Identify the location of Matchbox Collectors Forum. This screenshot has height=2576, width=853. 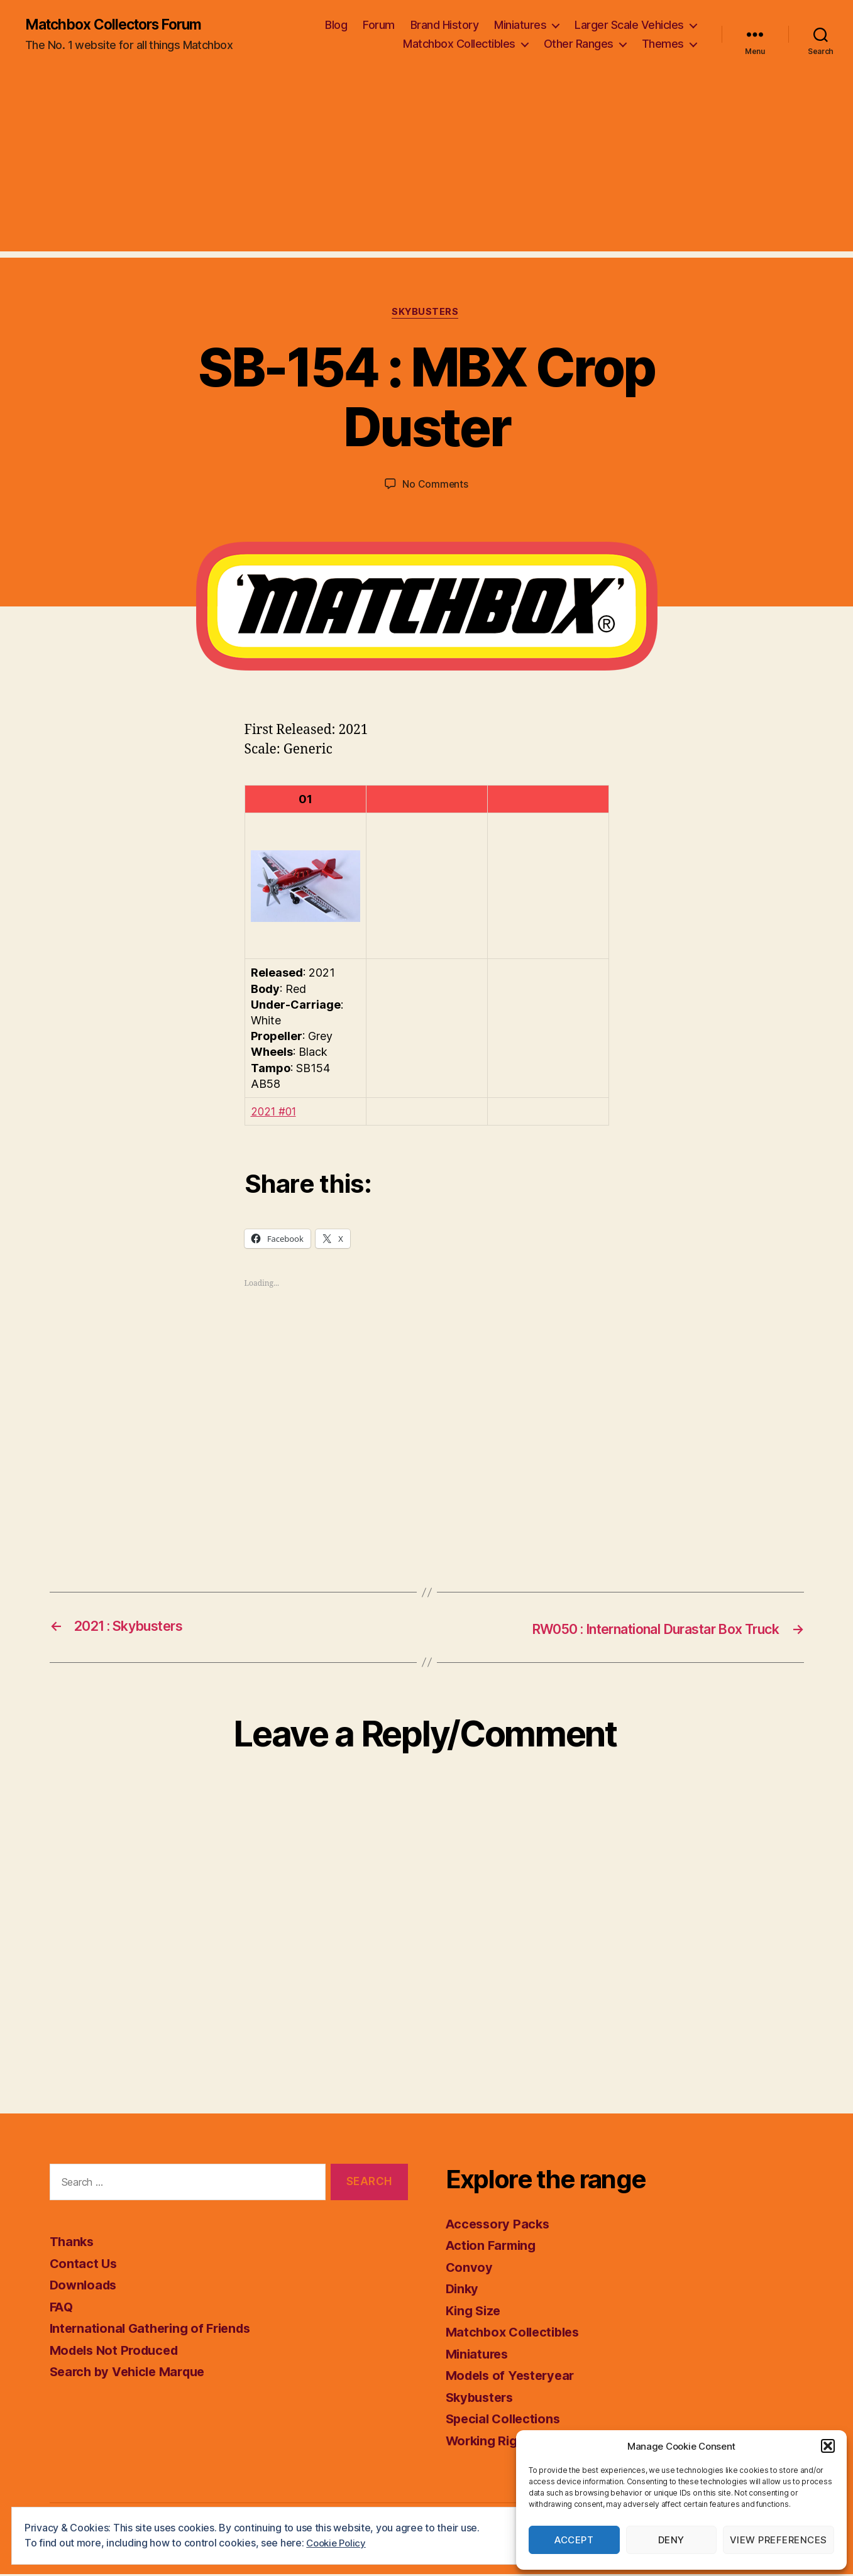
(120, 25).